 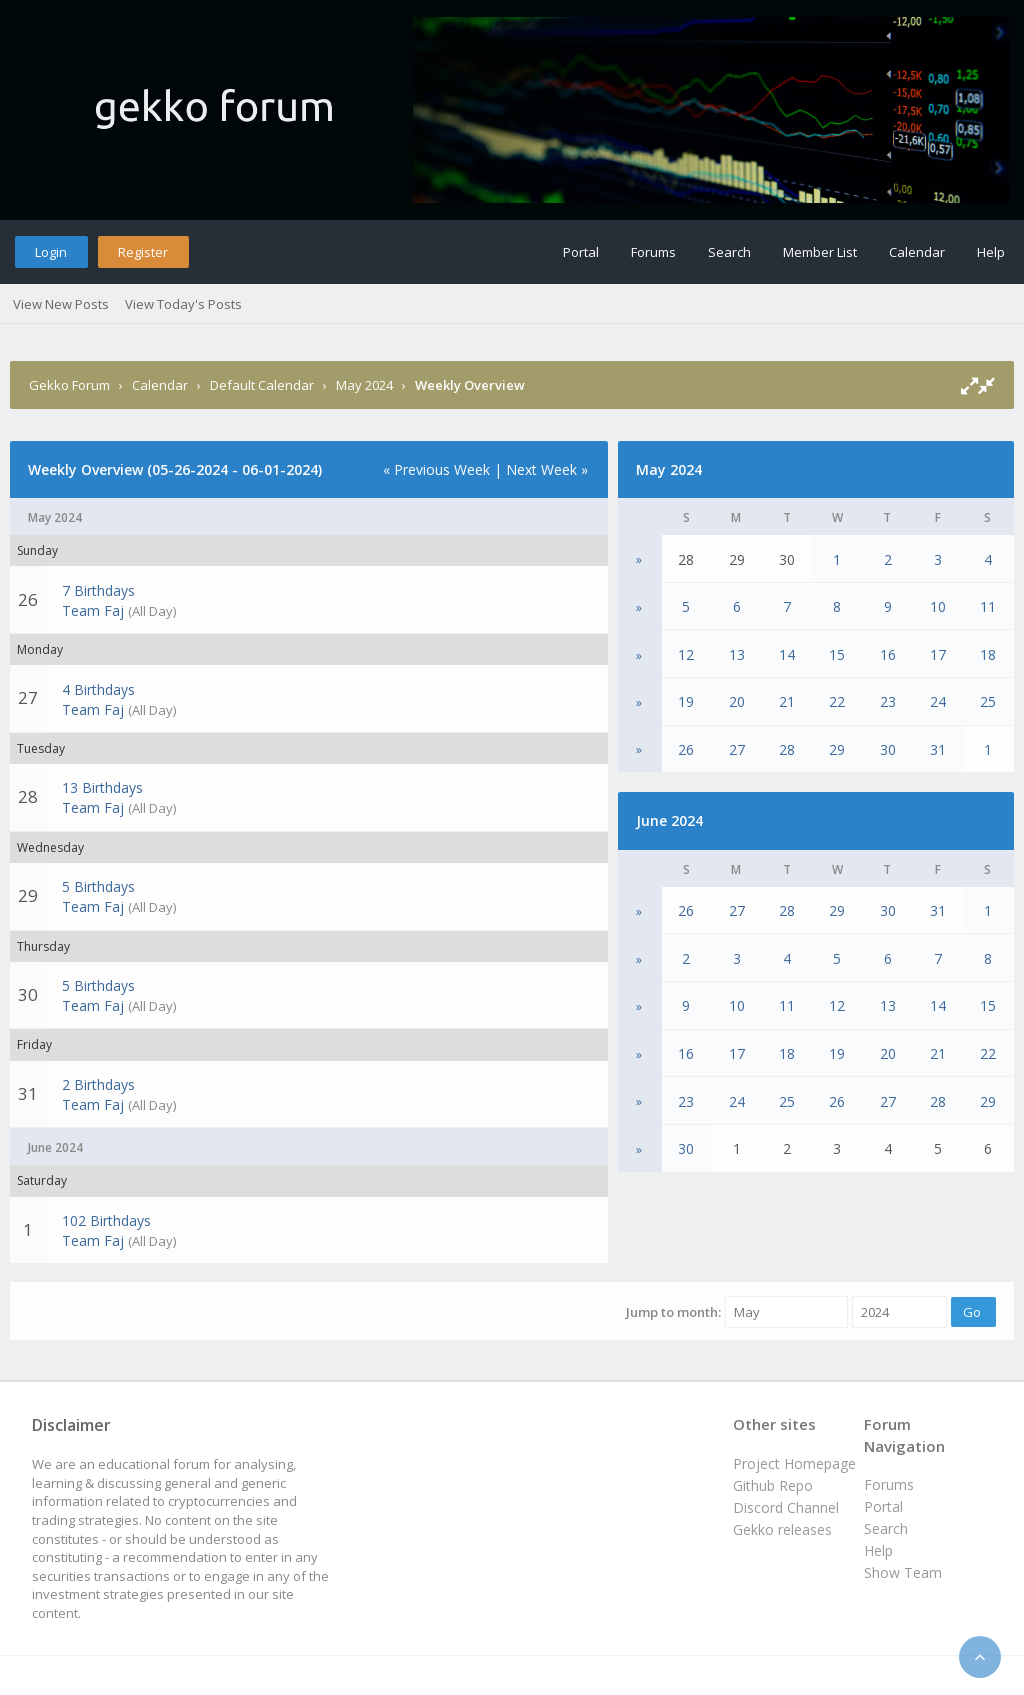 What do you see at coordinates (98, 1084) in the screenshot?
I see `2 Birthdays` at bounding box center [98, 1084].